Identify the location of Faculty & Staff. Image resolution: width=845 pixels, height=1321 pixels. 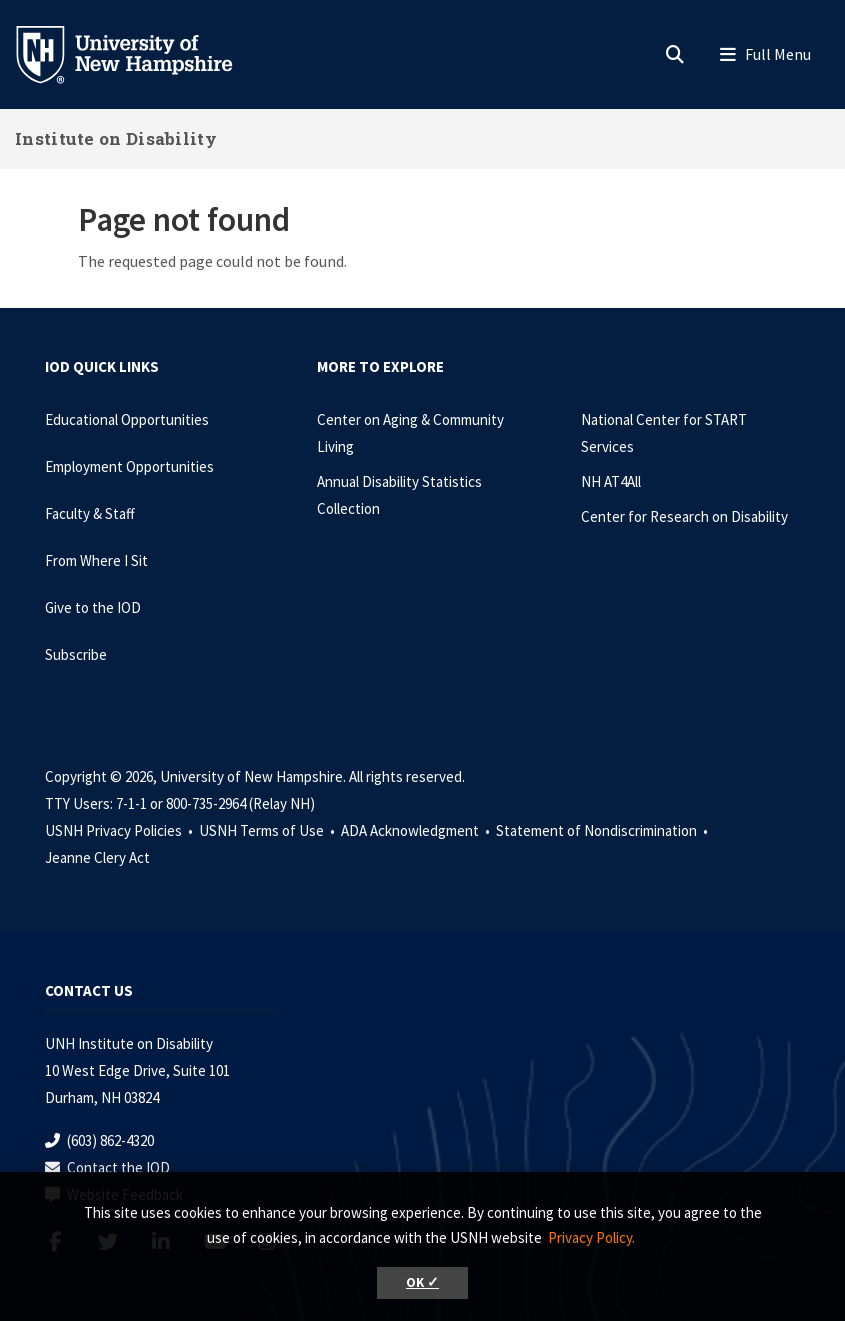
(90, 513).